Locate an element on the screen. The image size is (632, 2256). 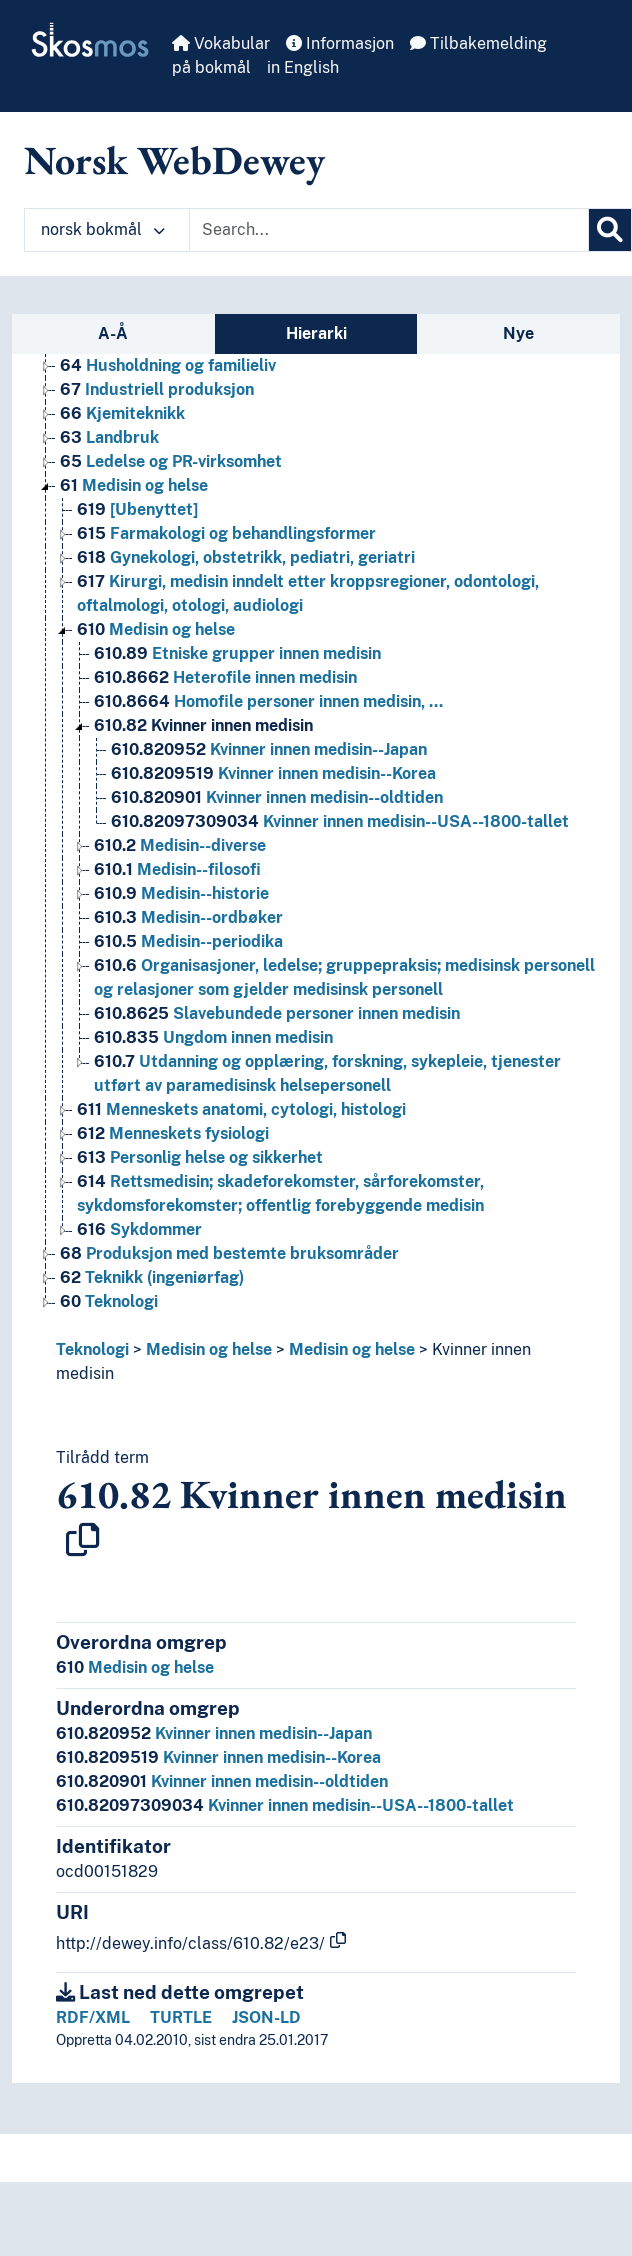
Kvinner innen medisin--Japan [Go to the concept page] is located at coordinates (269, 749).